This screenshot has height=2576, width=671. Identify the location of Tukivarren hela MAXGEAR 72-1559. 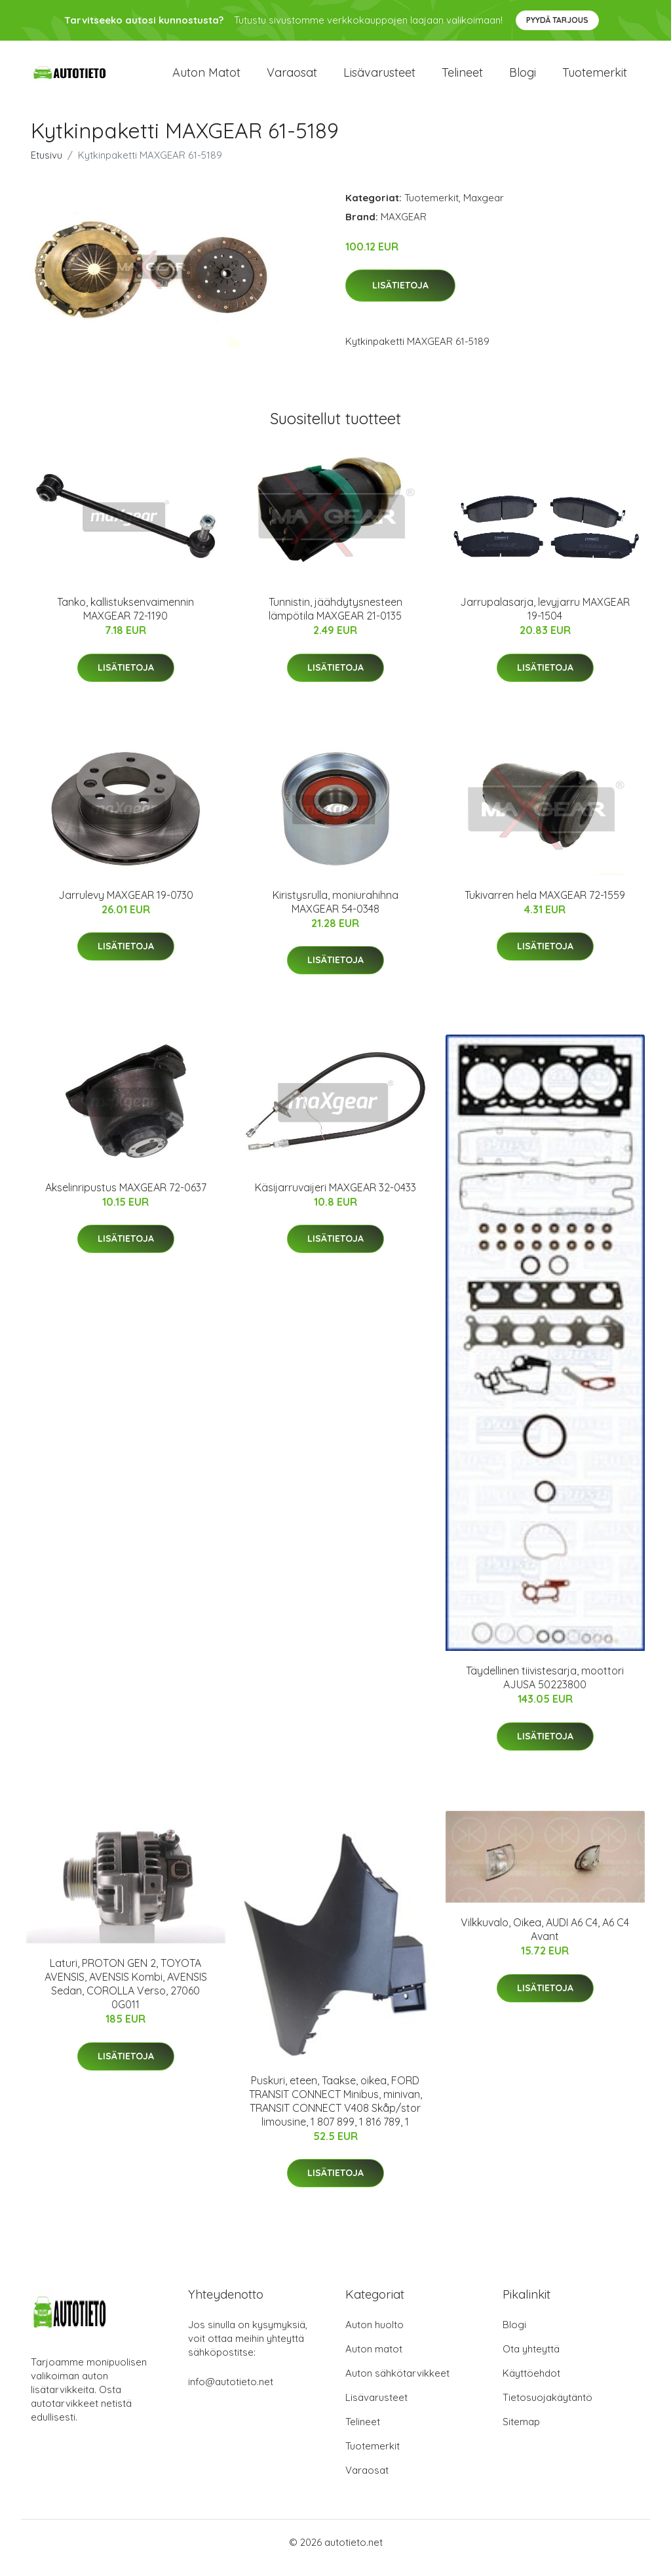
(545, 906).